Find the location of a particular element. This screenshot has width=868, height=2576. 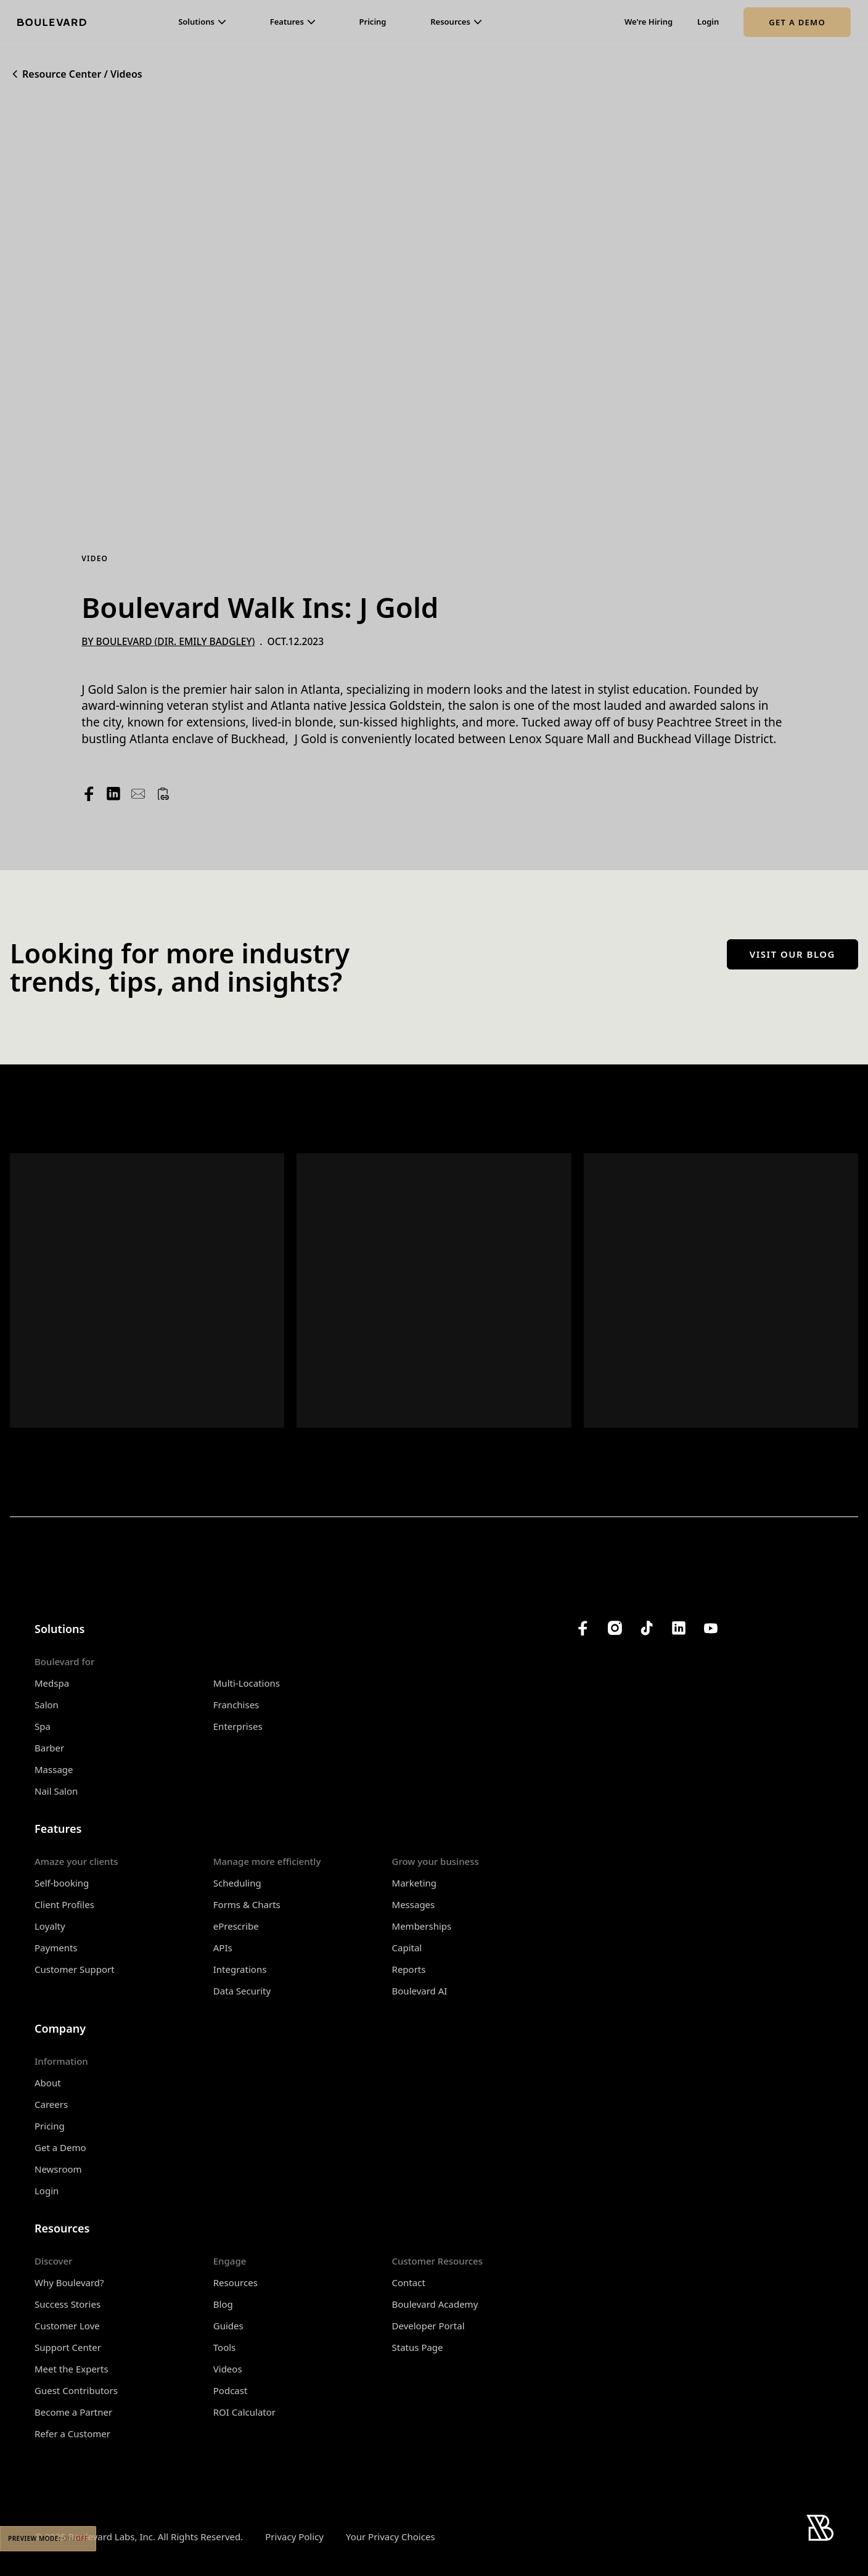

Support Center is located at coordinates (68, 2347).